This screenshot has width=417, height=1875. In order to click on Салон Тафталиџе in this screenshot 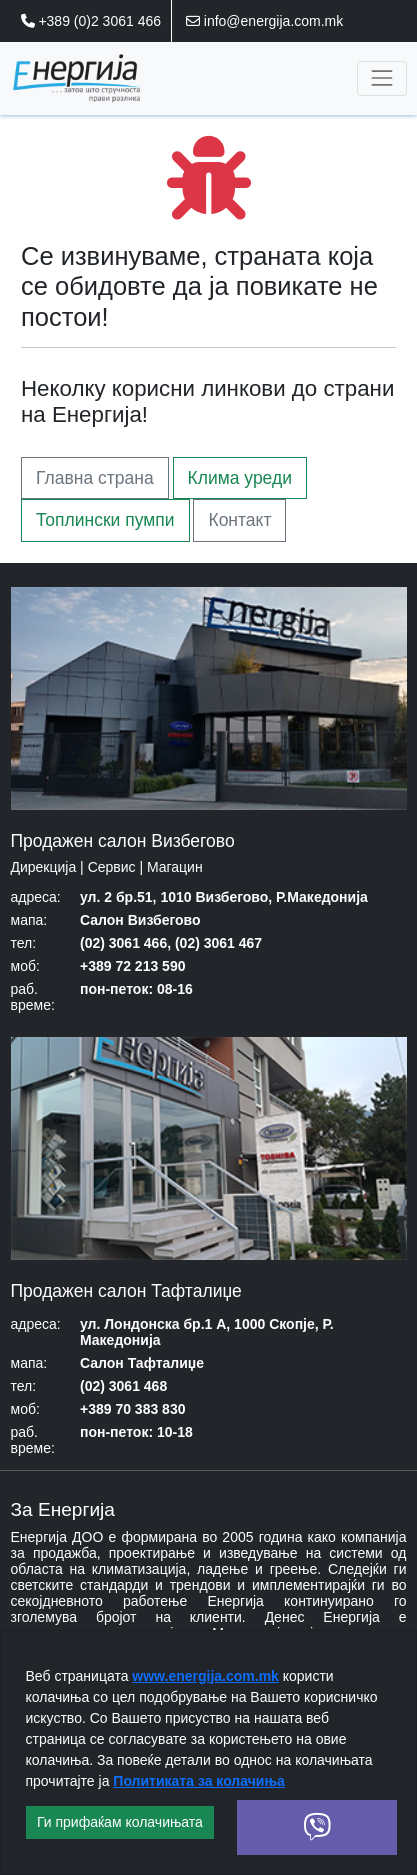, I will do `click(142, 1363)`.